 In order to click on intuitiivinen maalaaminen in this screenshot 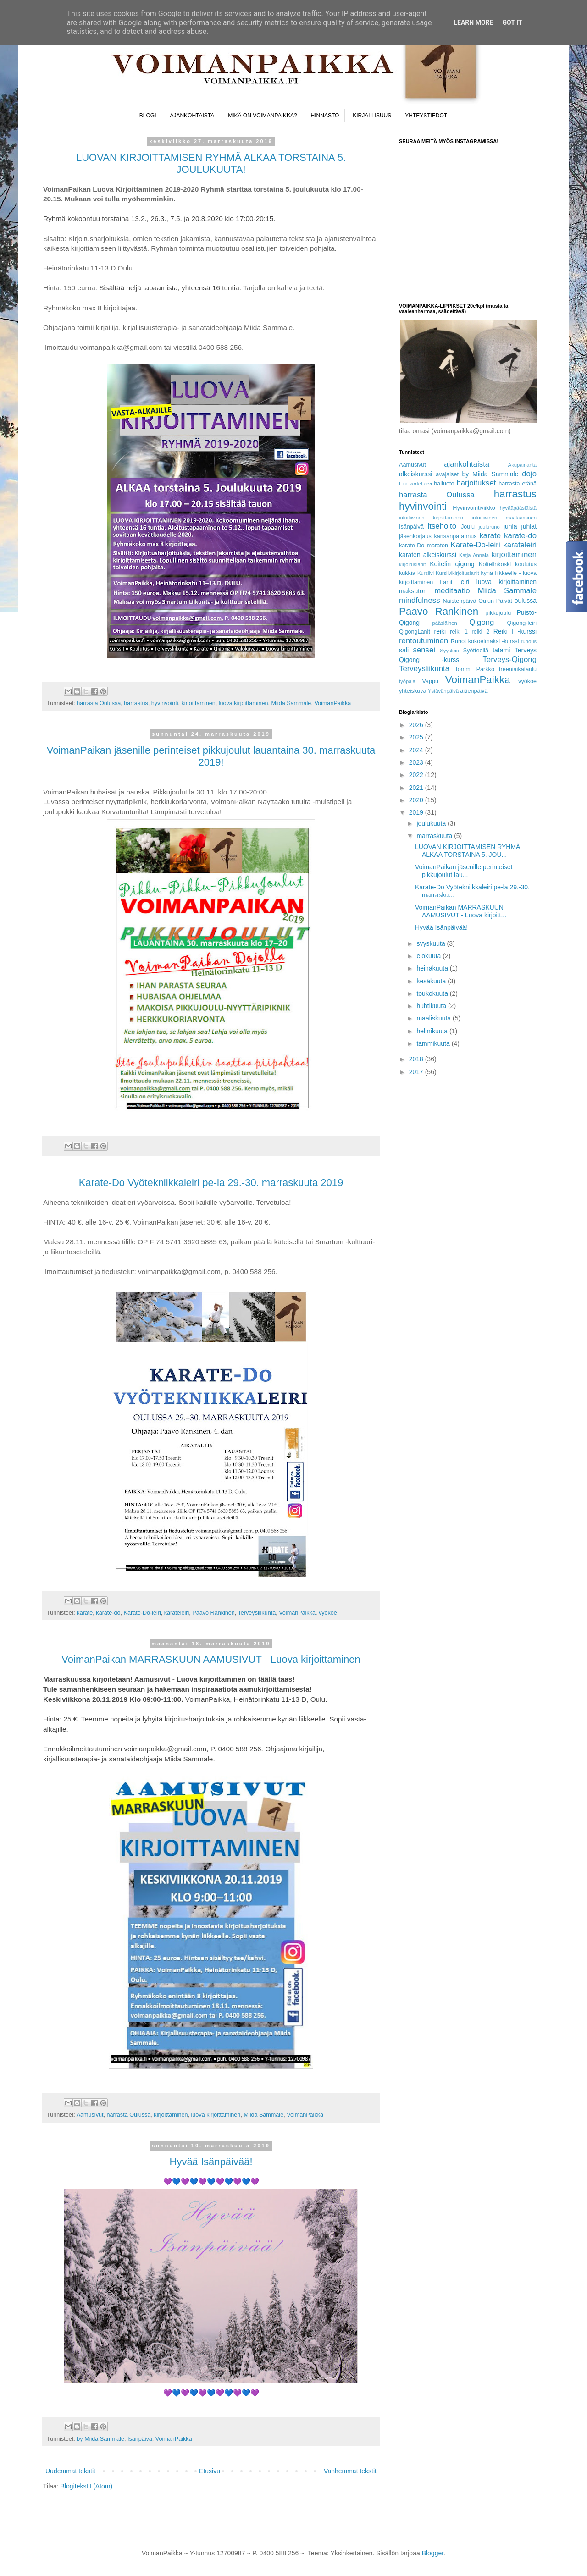, I will do `click(504, 517)`.